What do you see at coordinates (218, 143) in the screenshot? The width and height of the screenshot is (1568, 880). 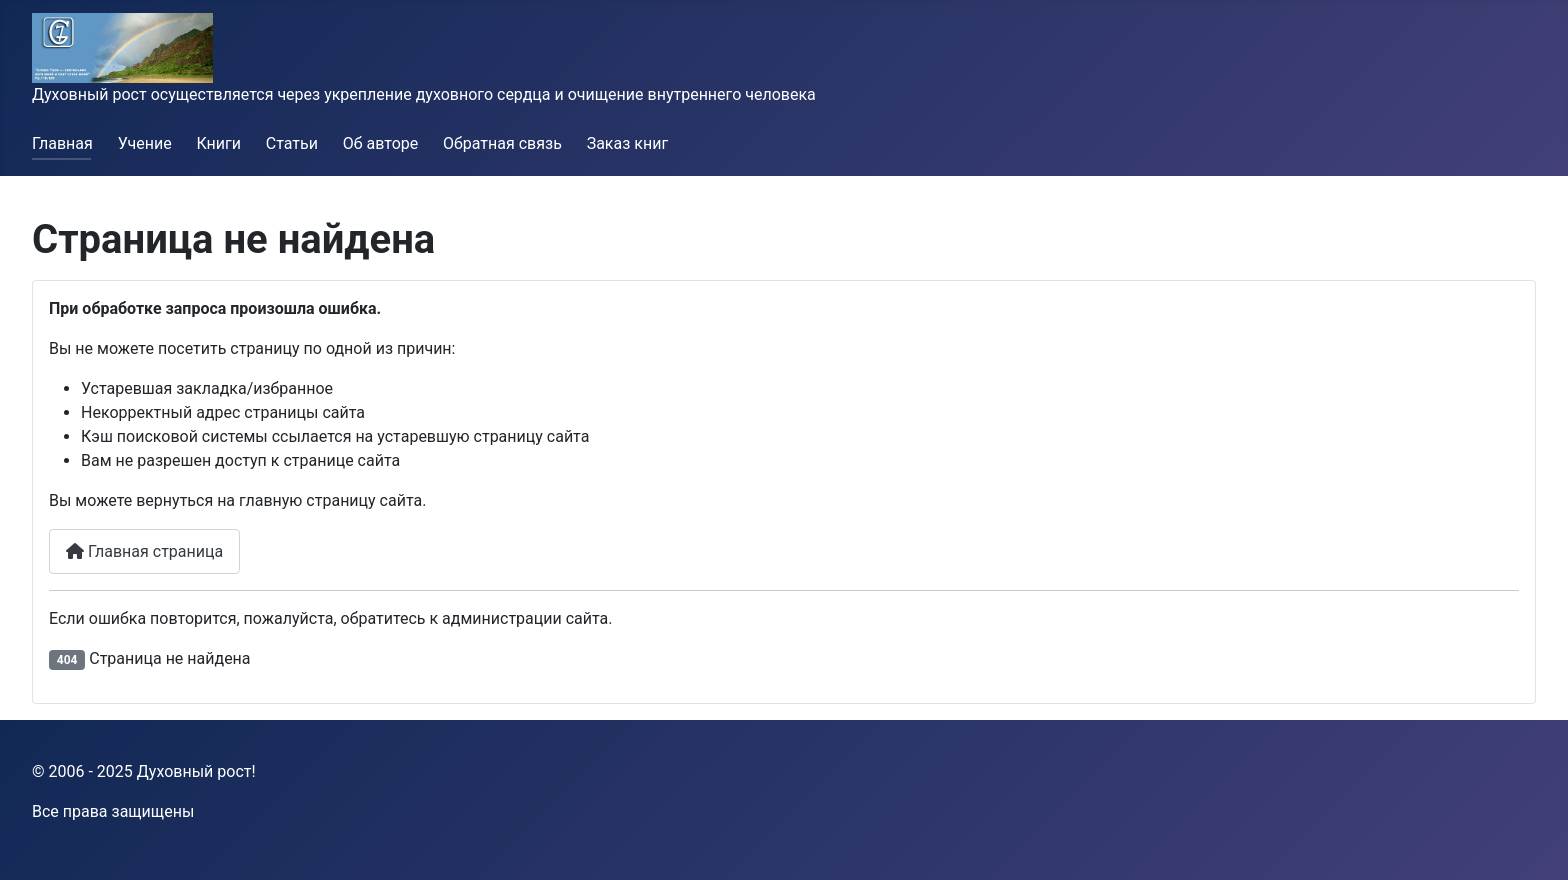 I see `Книги` at bounding box center [218, 143].